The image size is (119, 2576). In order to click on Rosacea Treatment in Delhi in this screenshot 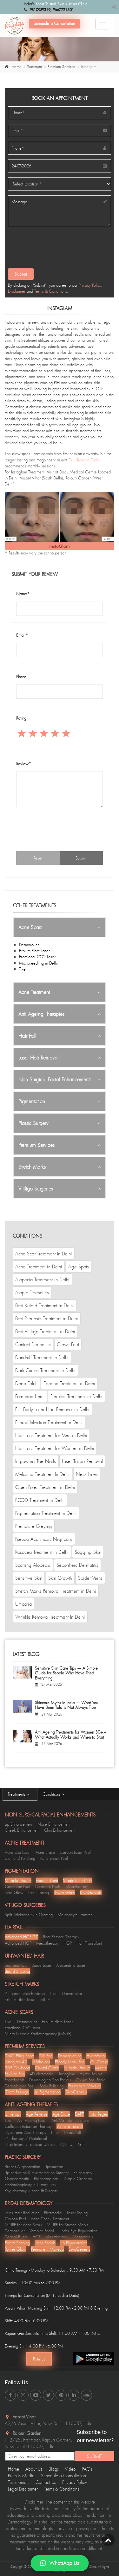, I will do `click(42, 1552)`.